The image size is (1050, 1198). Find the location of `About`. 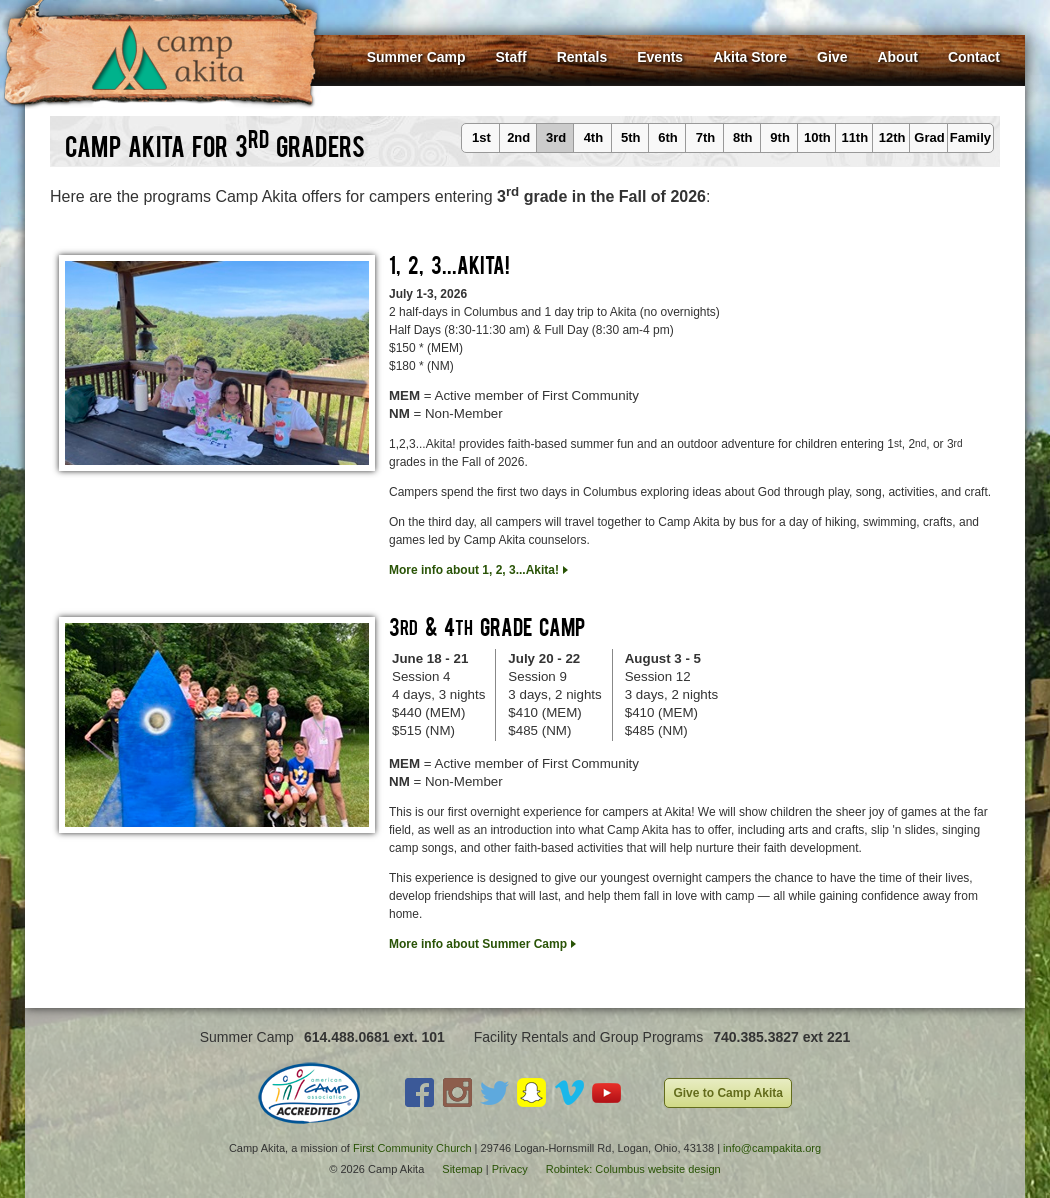

About is located at coordinates (897, 57).